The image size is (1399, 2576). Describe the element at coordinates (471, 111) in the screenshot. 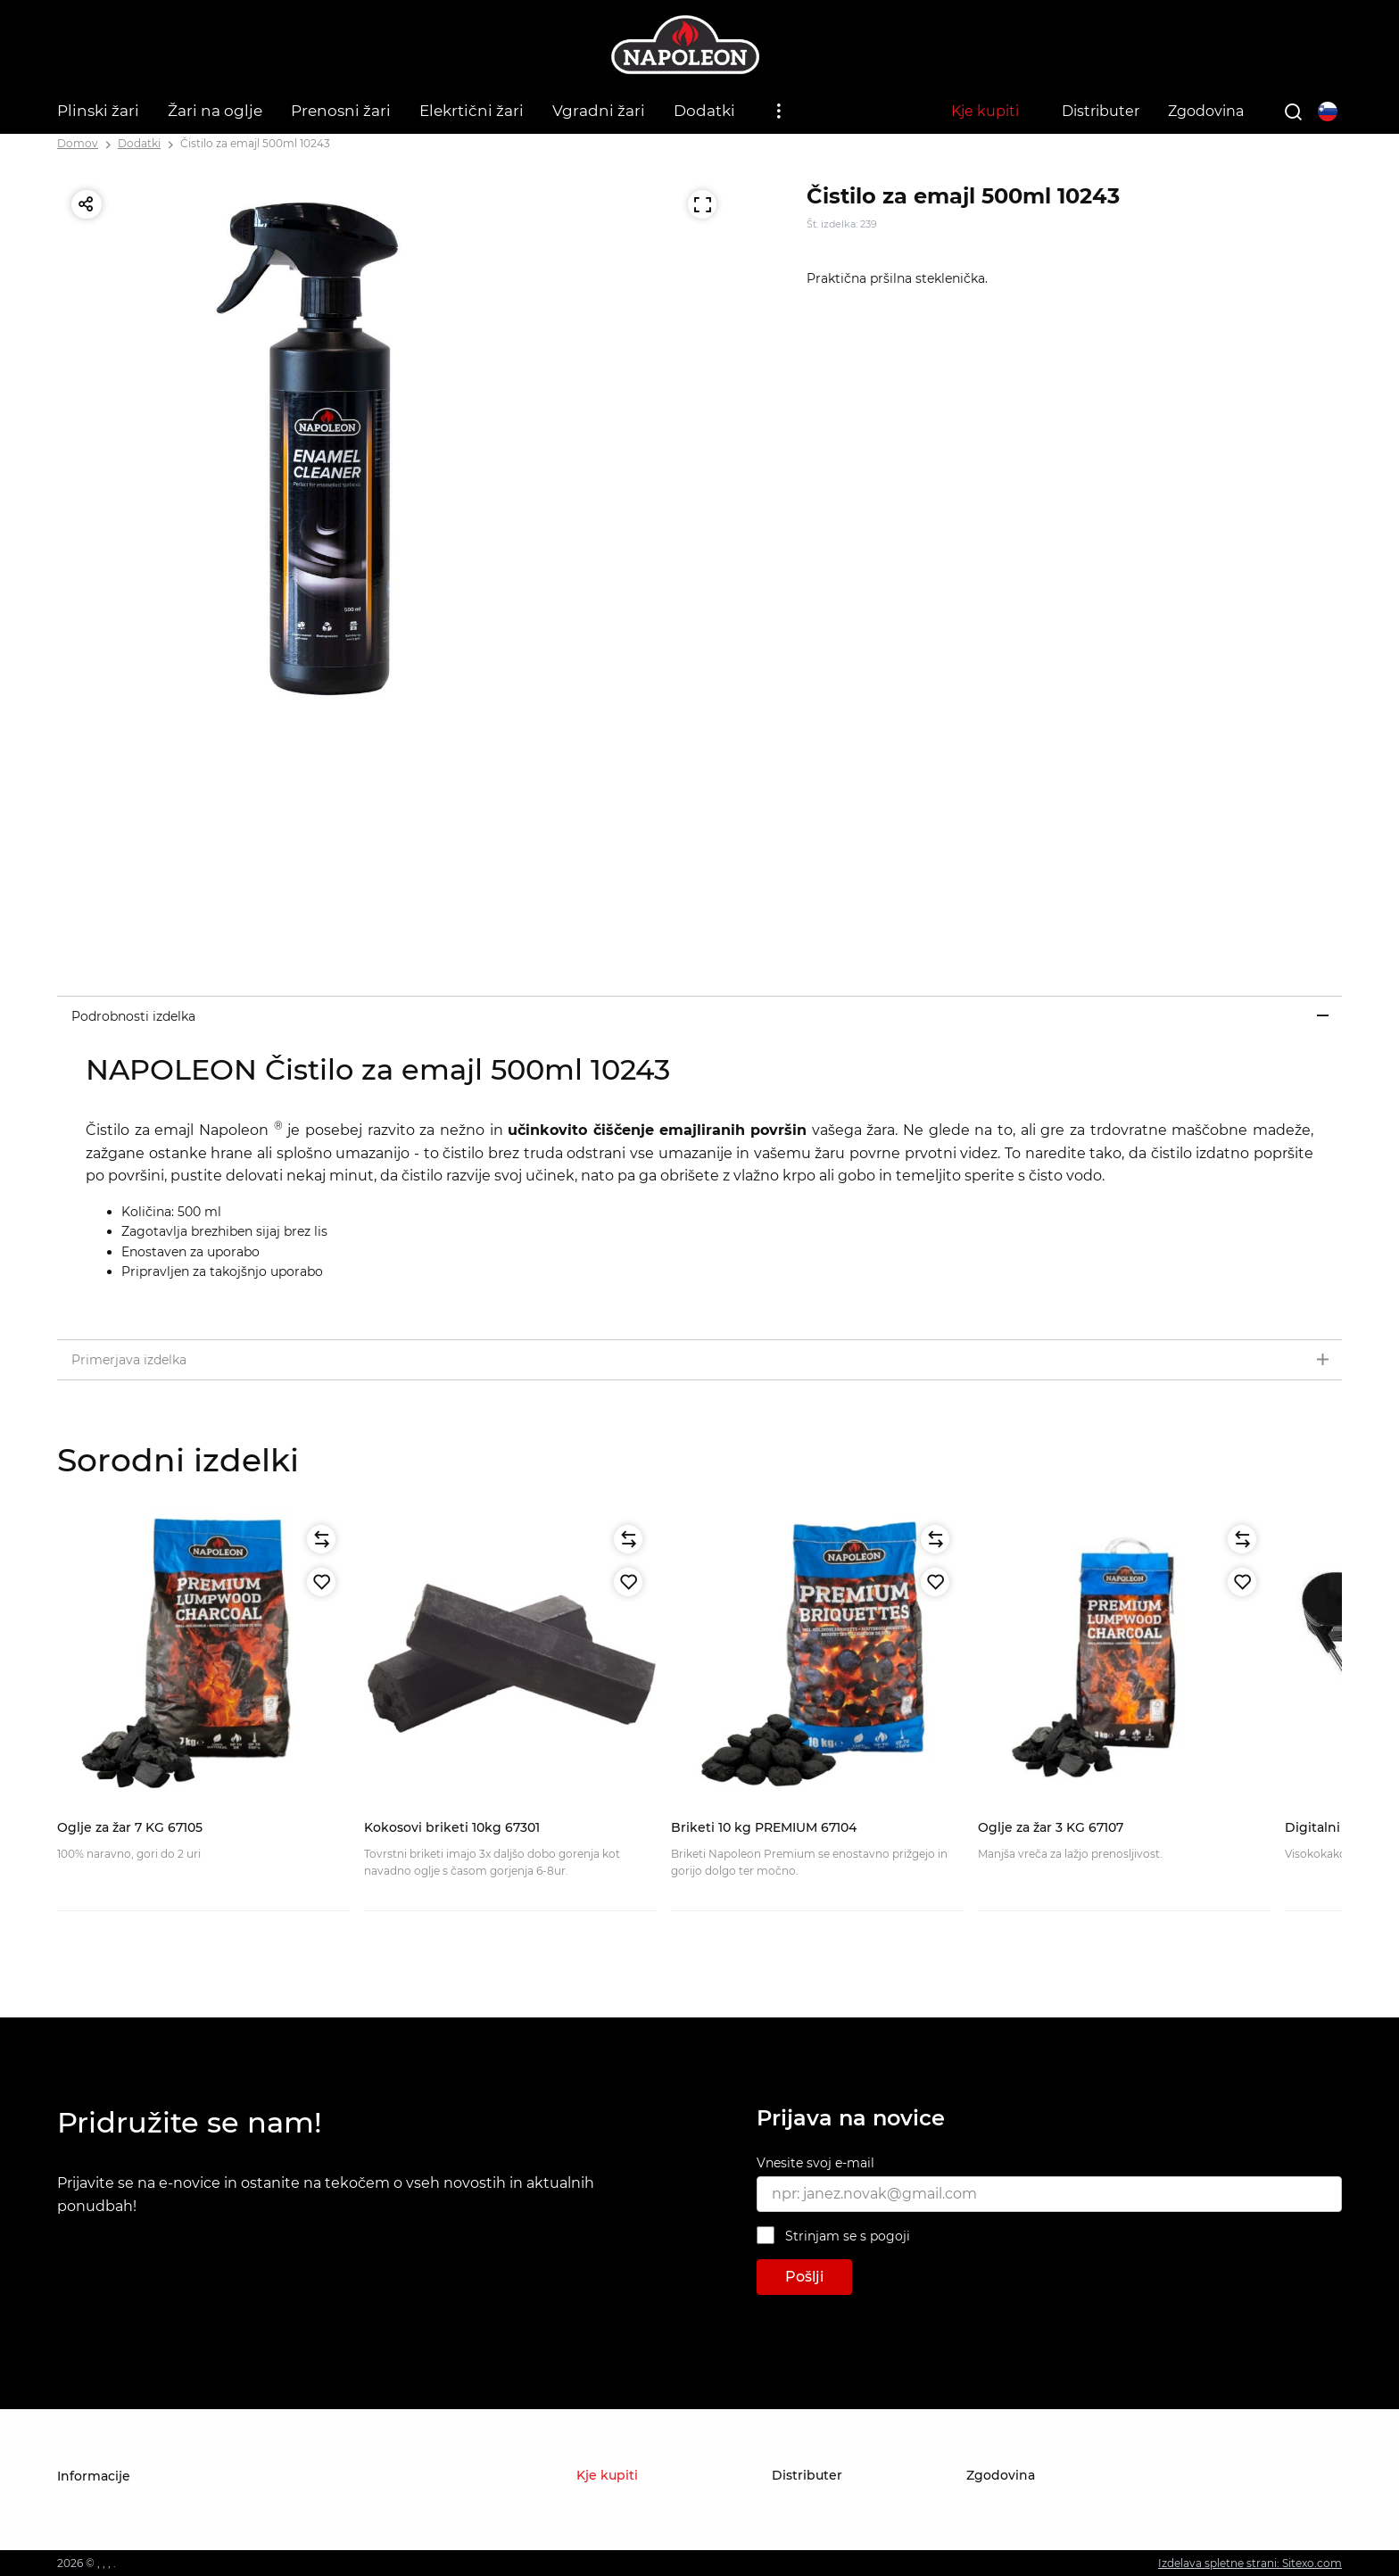

I see `Elekrtični žari` at that location.